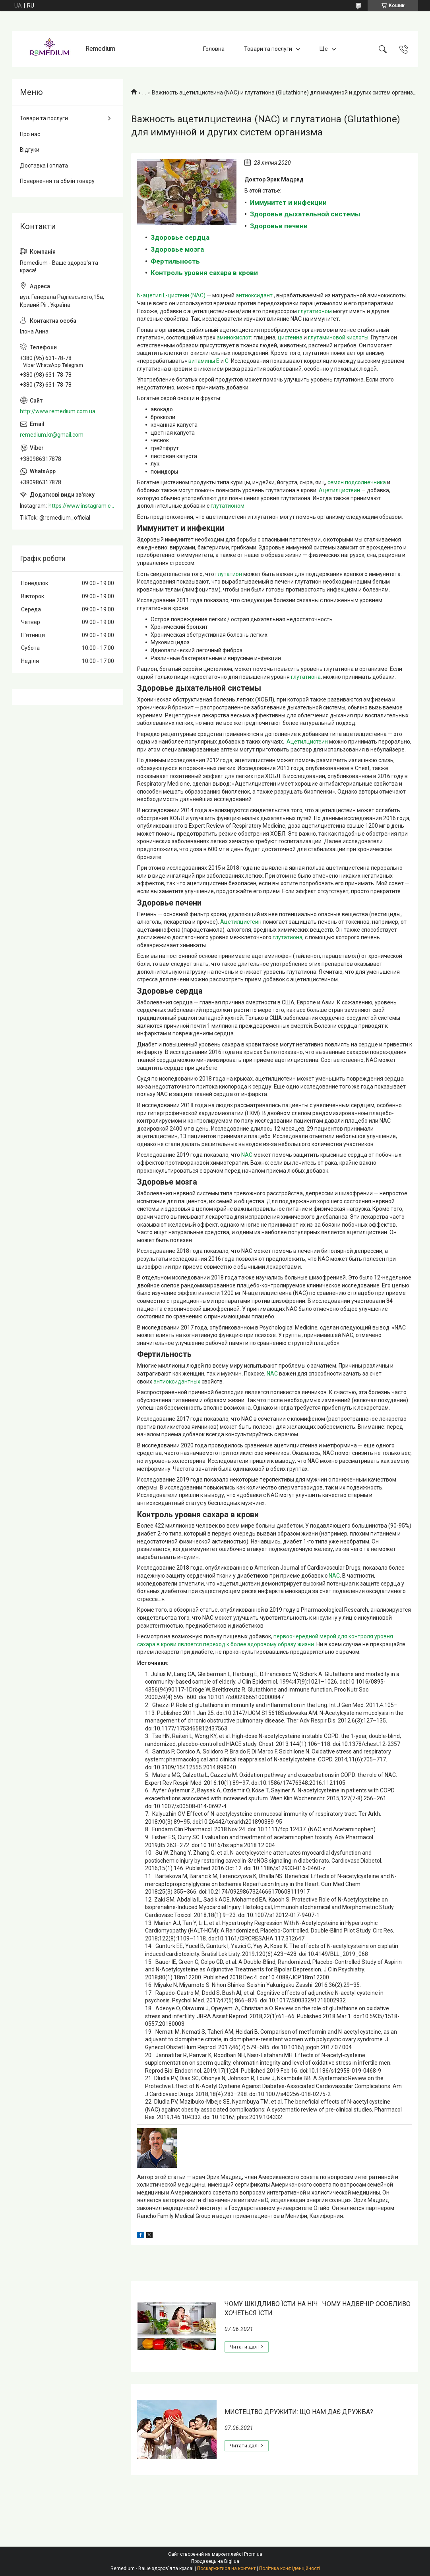 The height and width of the screenshot is (2576, 430). I want to click on цистеина, so click(290, 337).